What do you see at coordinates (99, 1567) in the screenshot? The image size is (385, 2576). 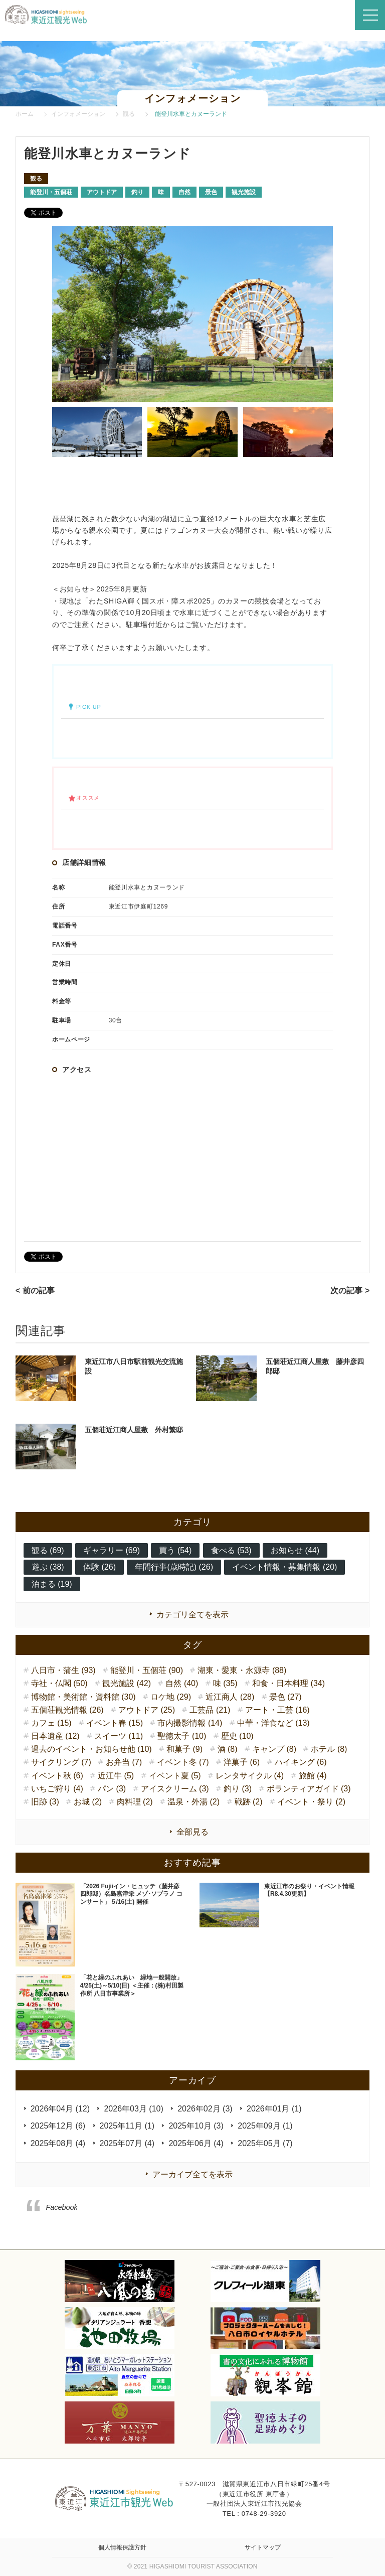 I see `体験 (26)` at bounding box center [99, 1567].